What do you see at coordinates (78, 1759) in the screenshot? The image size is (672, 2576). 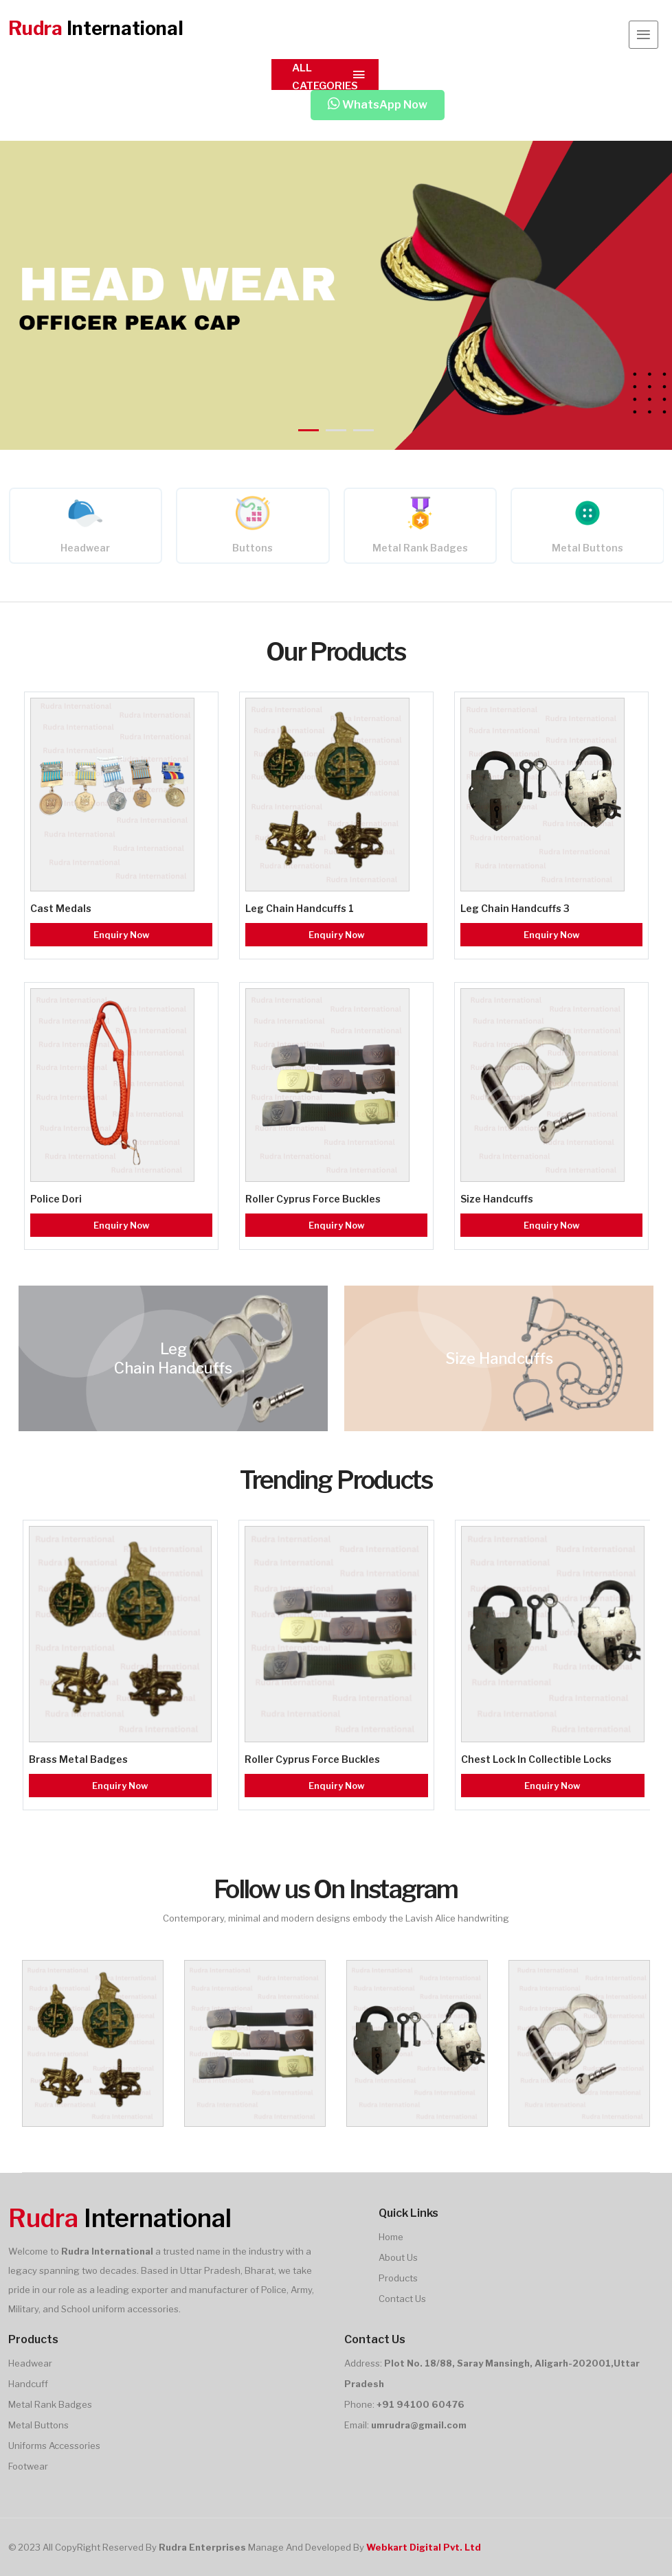 I see `Brass Metal Badges` at bounding box center [78, 1759].